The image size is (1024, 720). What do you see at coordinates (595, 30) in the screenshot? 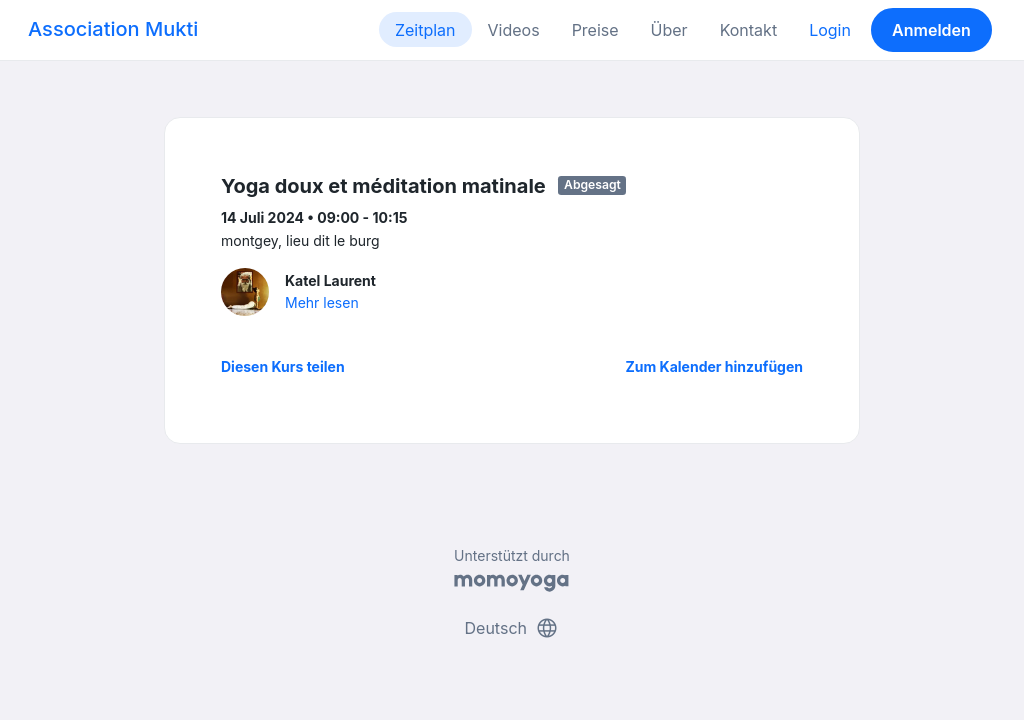
I see `Preise` at bounding box center [595, 30].